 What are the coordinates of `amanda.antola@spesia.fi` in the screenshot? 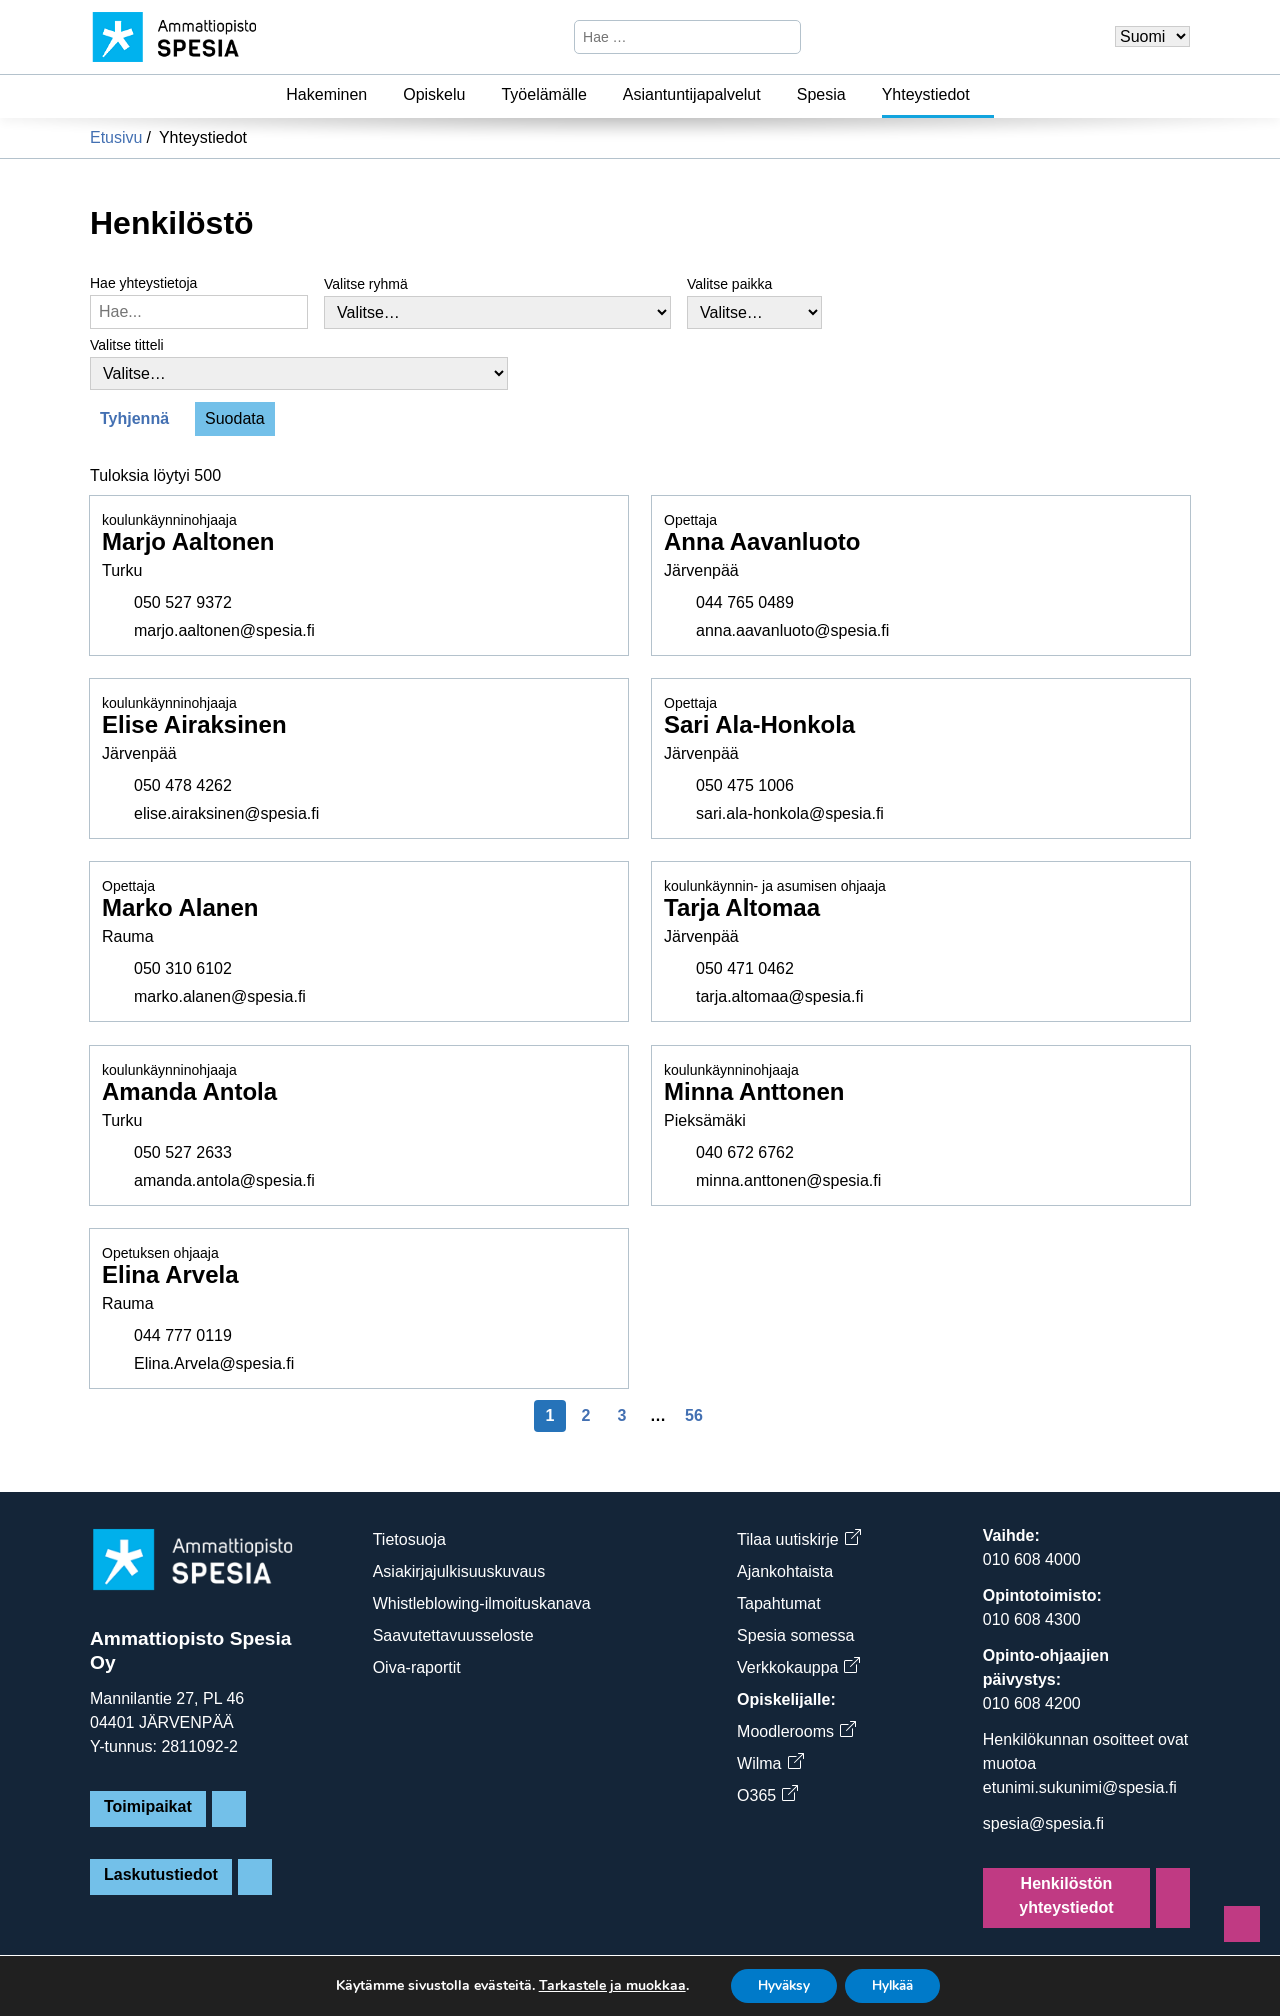 It's located at (224, 1180).